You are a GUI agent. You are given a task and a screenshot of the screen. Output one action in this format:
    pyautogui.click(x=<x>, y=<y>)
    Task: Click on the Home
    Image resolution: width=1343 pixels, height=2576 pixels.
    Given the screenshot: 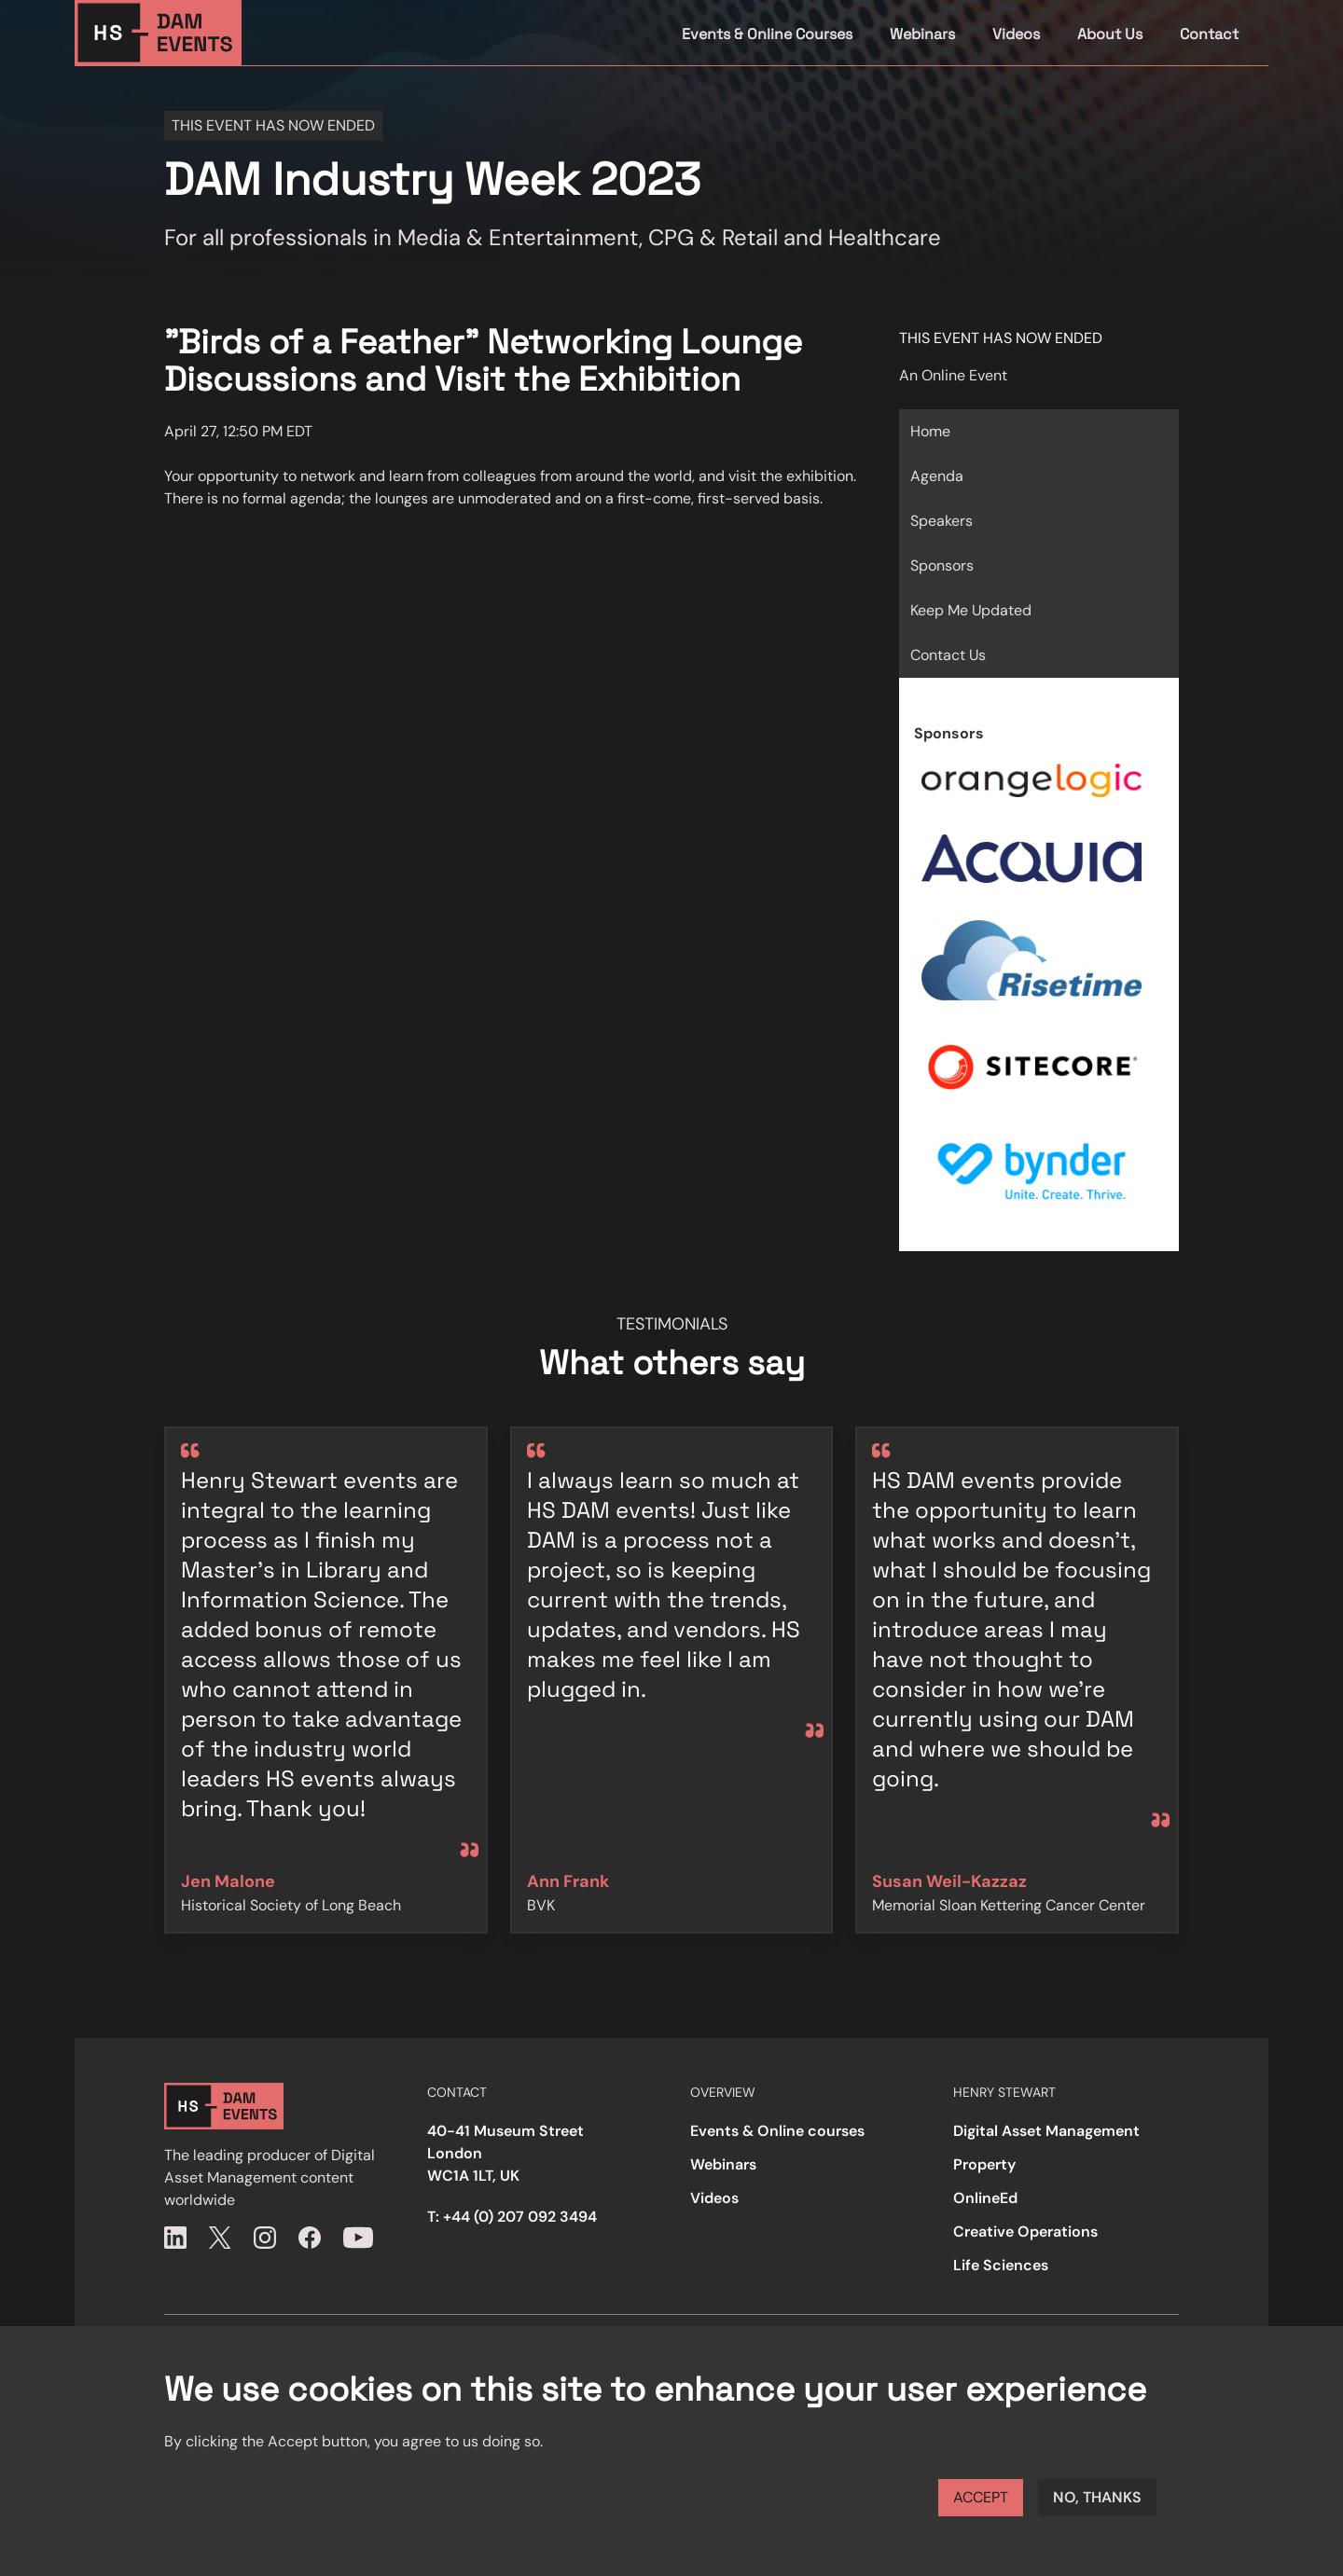 What is the action you would take?
    pyautogui.click(x=930, y=431)
    